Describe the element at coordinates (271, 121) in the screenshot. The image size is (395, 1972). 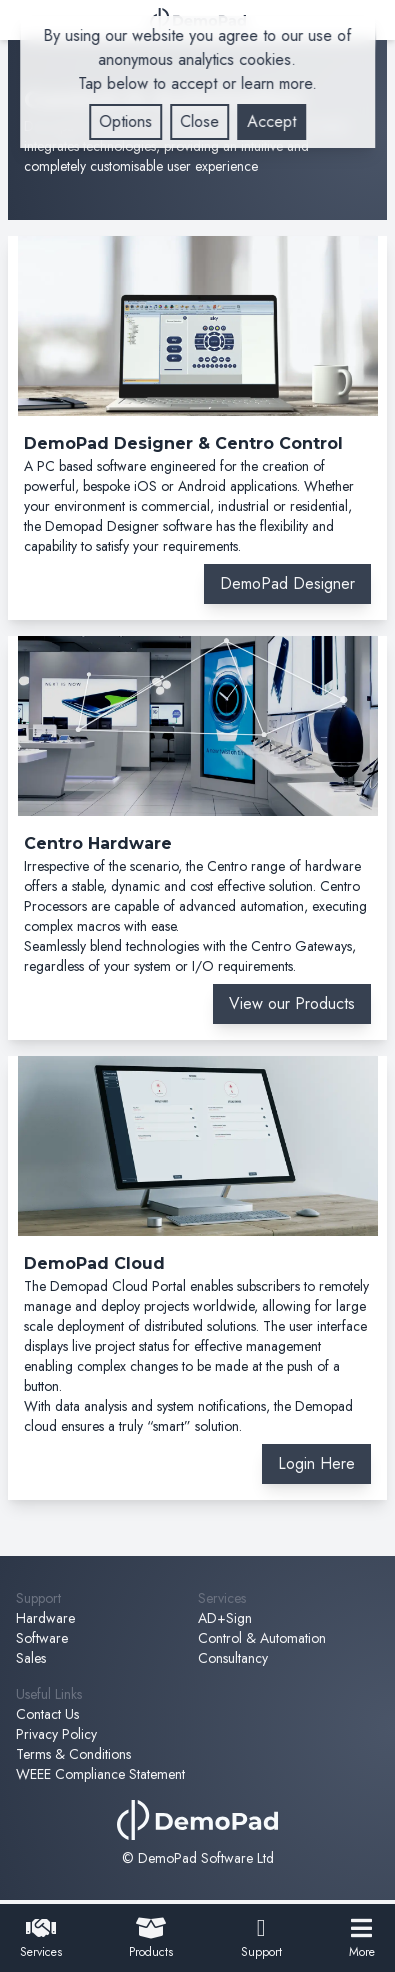
I see `Accept` at that location.